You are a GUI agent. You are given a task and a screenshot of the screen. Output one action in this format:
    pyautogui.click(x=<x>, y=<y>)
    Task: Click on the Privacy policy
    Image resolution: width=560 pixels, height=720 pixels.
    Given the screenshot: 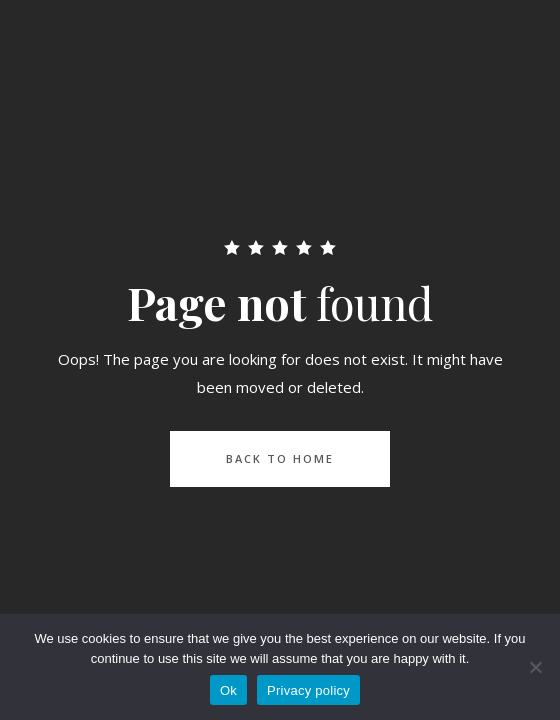 What is the action you would take?
    pyautogui.click(x=308, y=690)
    